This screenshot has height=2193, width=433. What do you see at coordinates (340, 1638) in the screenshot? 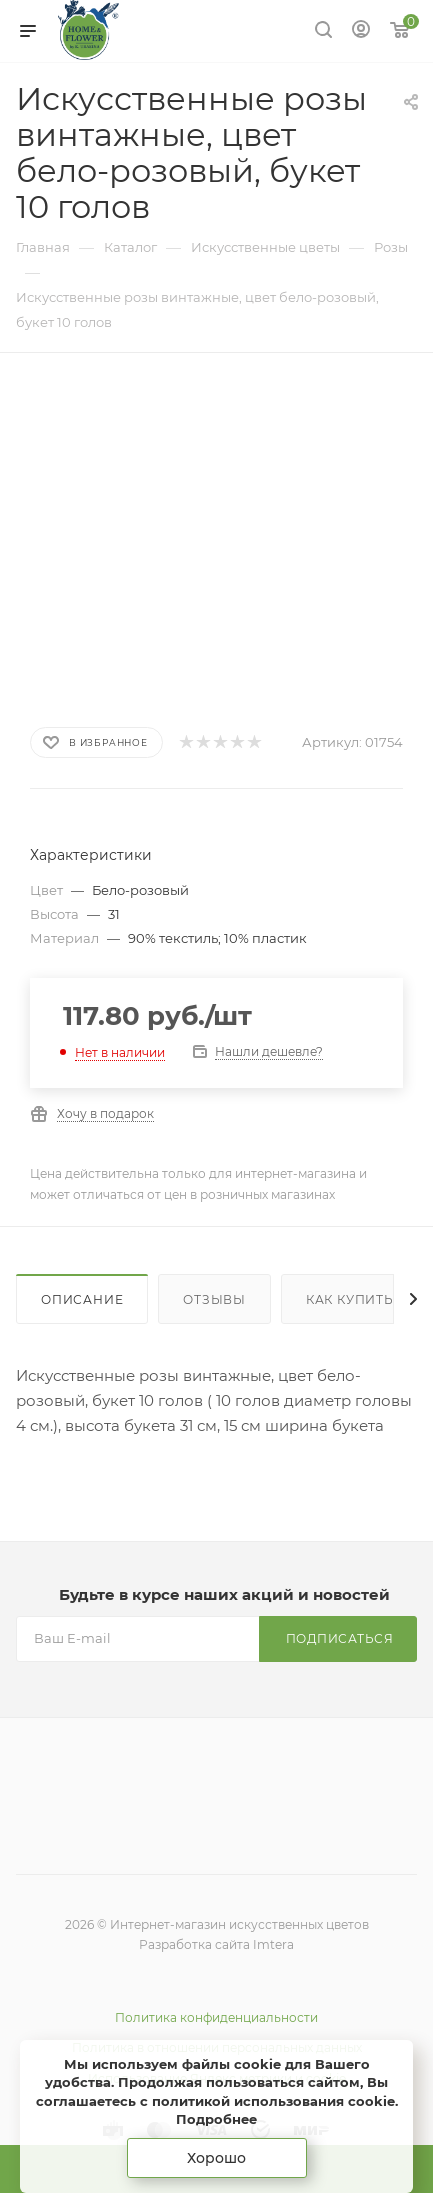
I see `Подписаться` at bounding box center [340, 1638].